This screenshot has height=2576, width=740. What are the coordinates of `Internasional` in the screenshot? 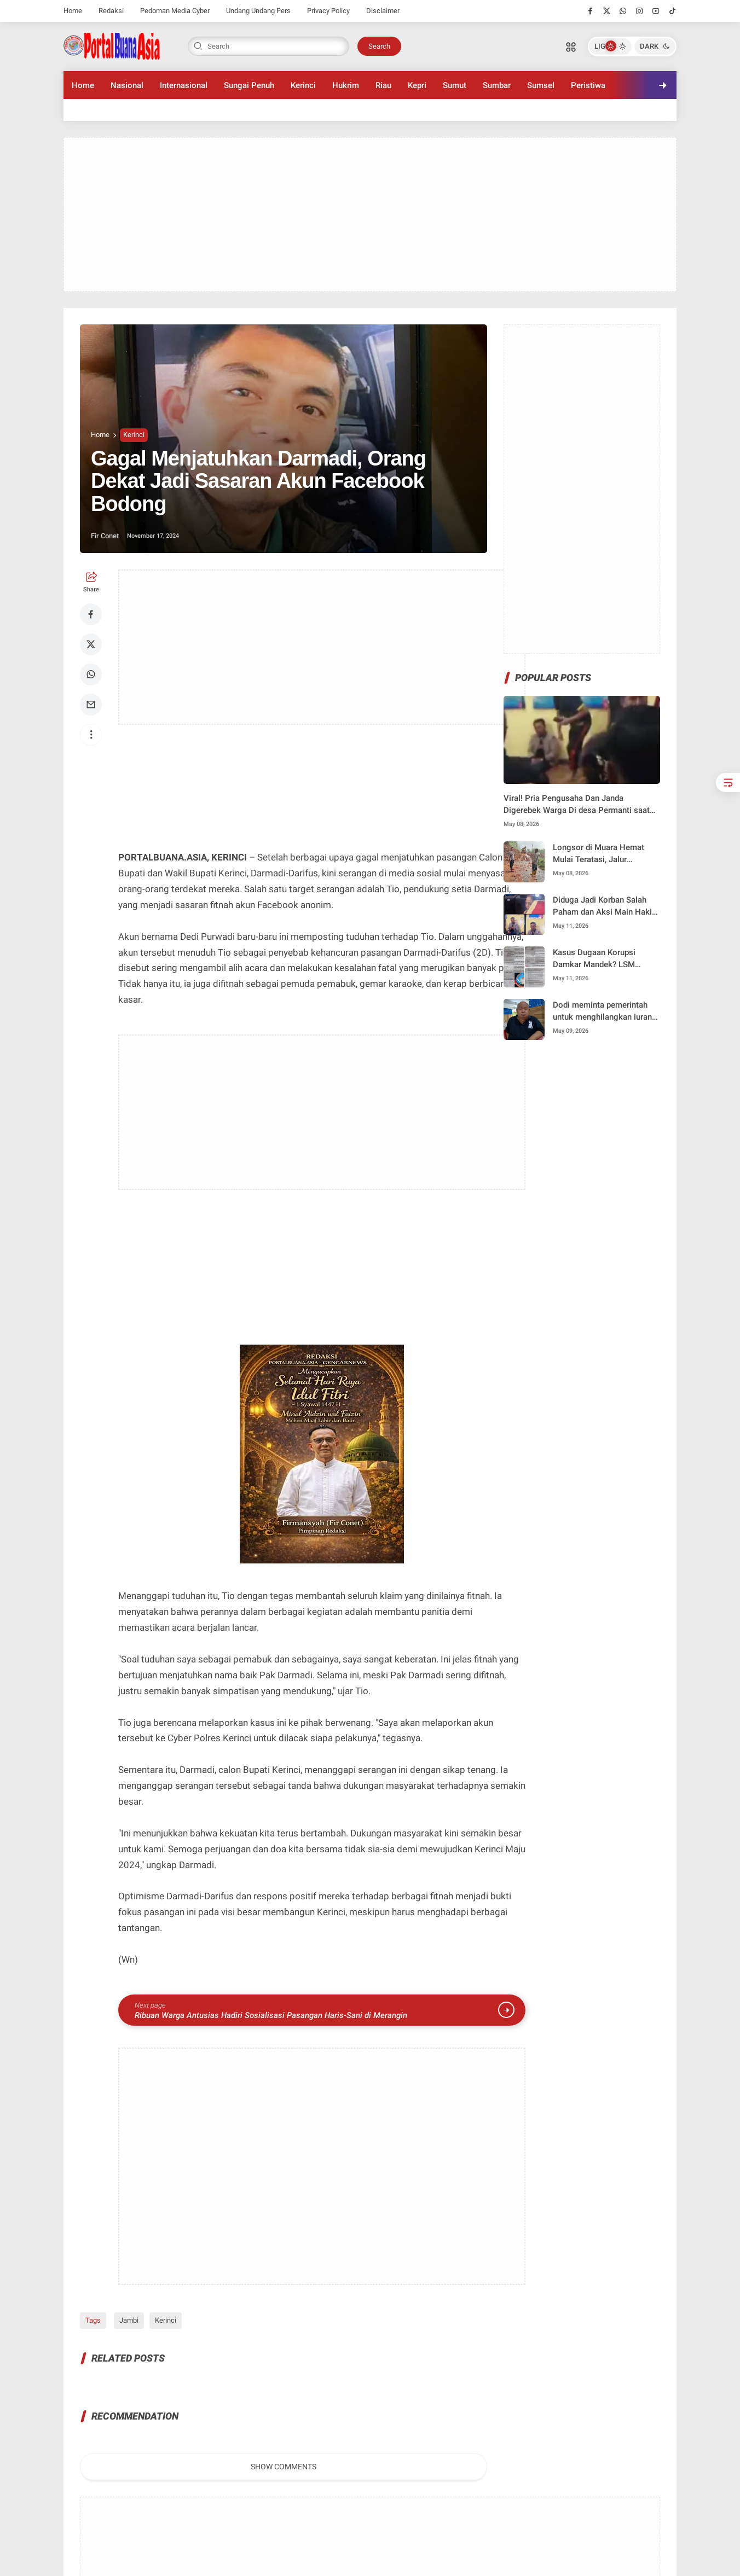 It's located at (183, 85).